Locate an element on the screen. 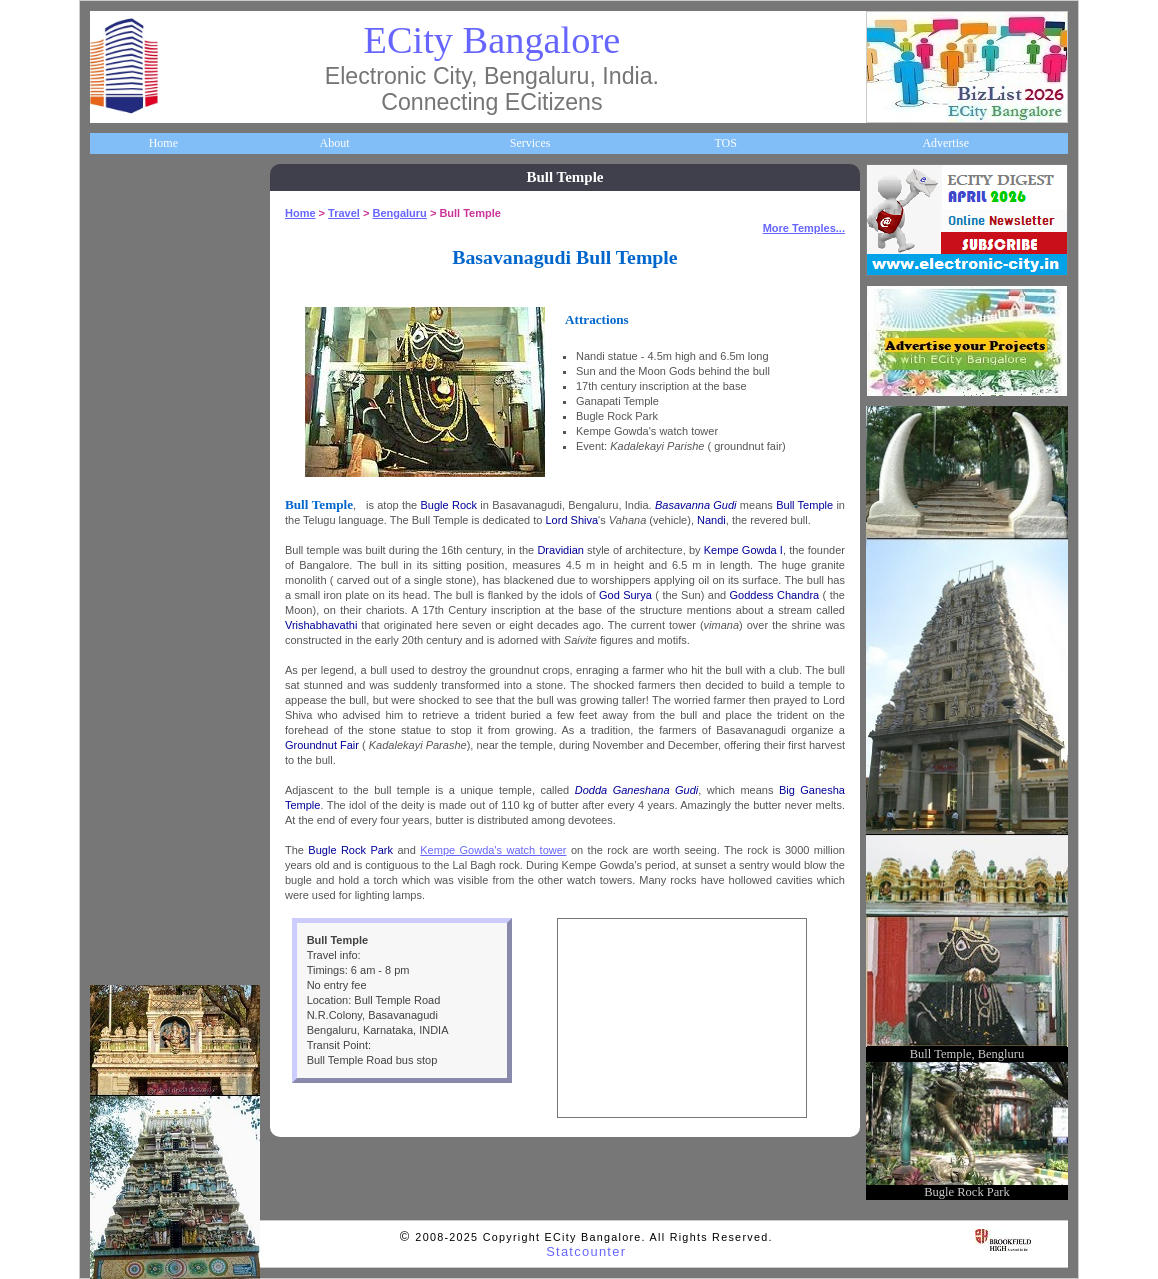  About is located at coordinates (334, 143).